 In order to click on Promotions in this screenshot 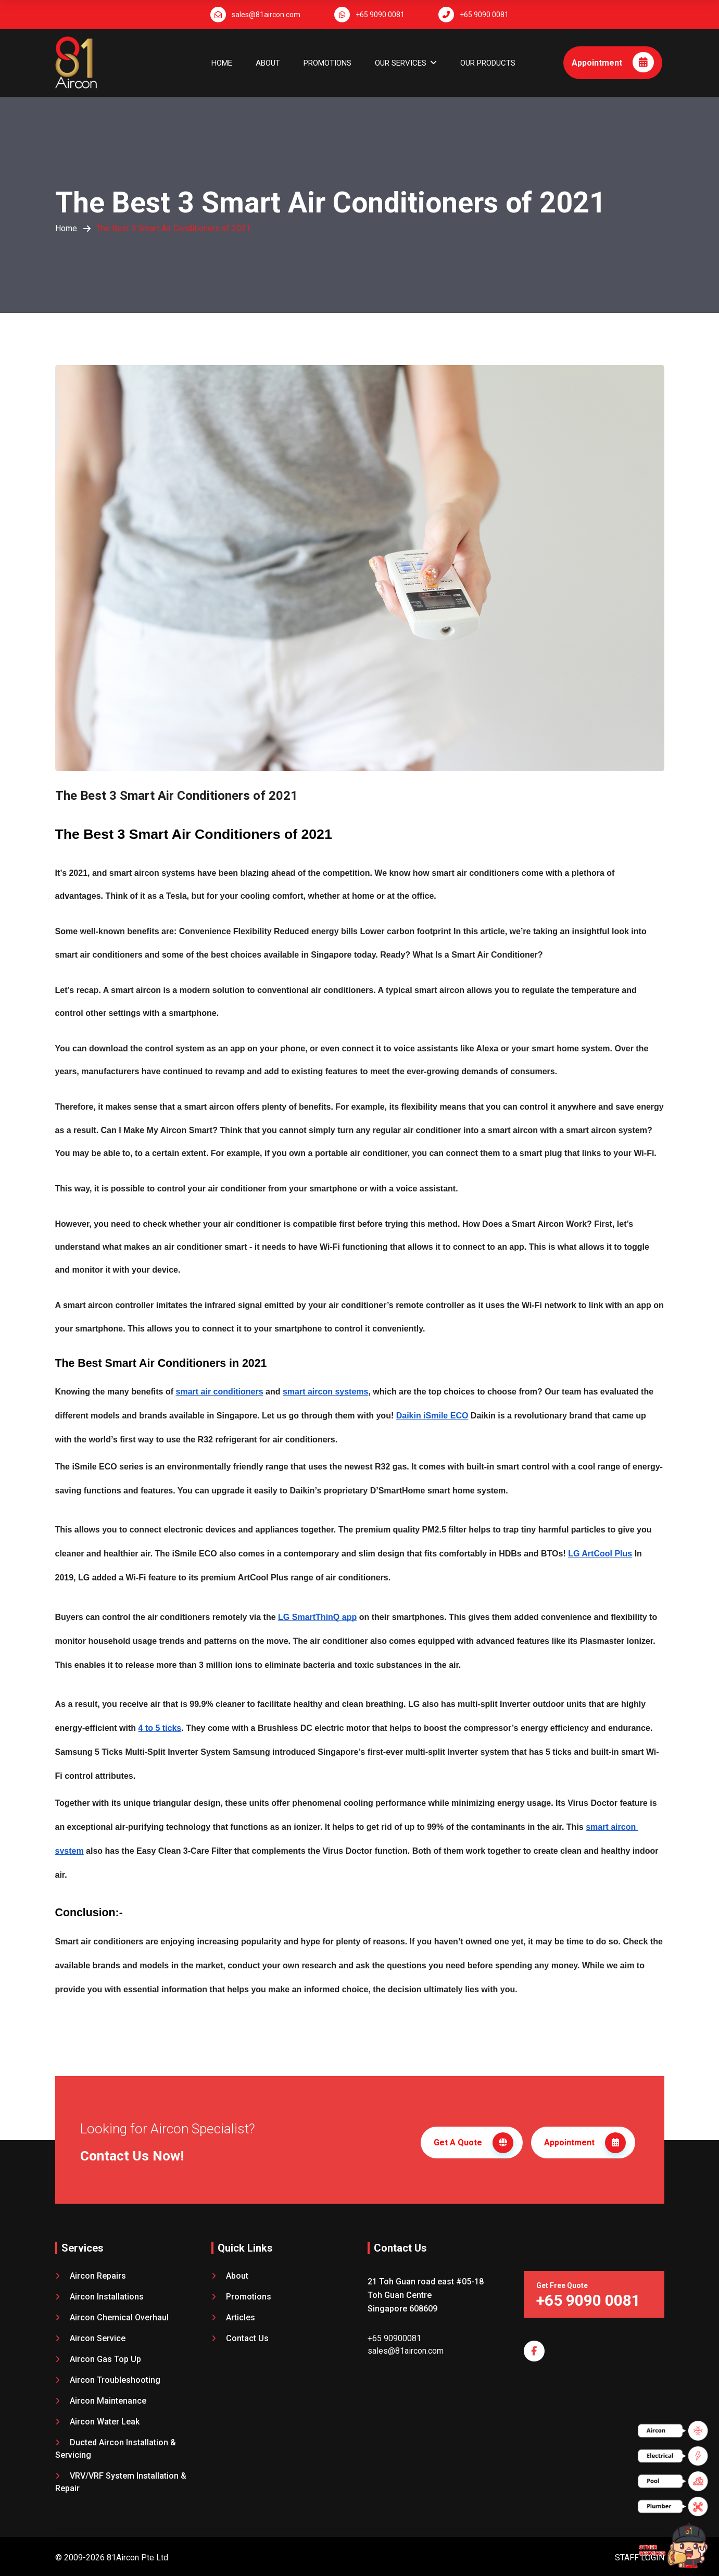, I will do `click(327, 63)`.